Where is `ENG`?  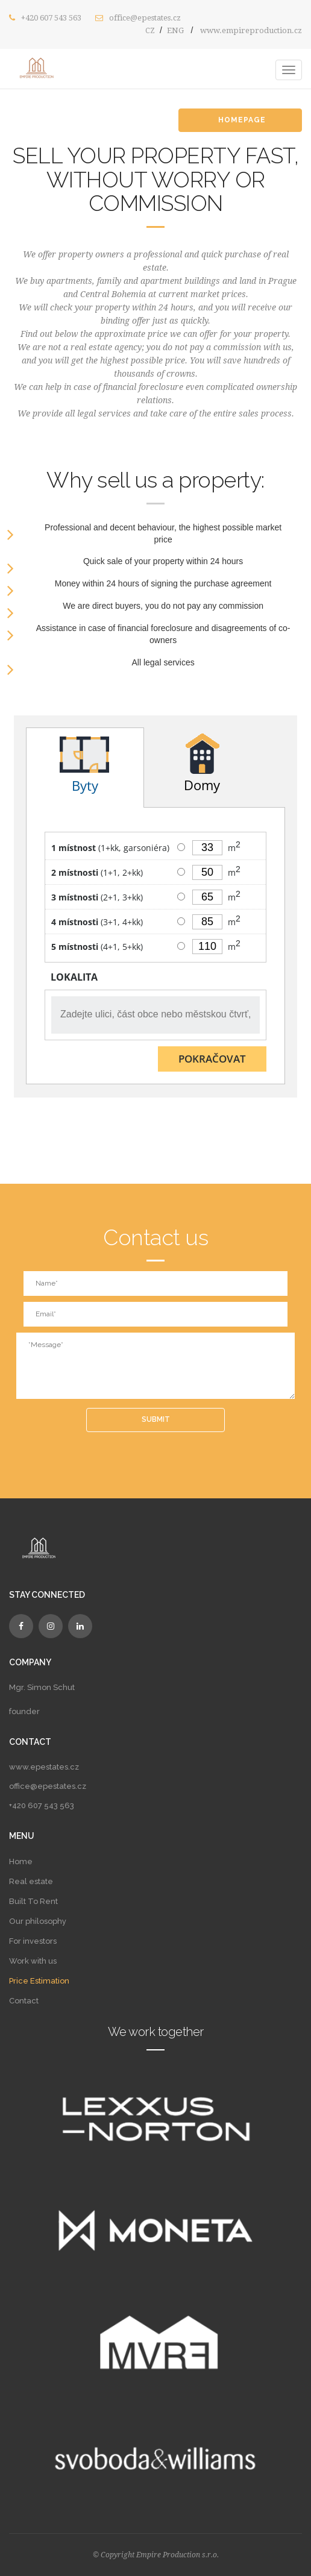
ENG is located at coordinates (175, 30).